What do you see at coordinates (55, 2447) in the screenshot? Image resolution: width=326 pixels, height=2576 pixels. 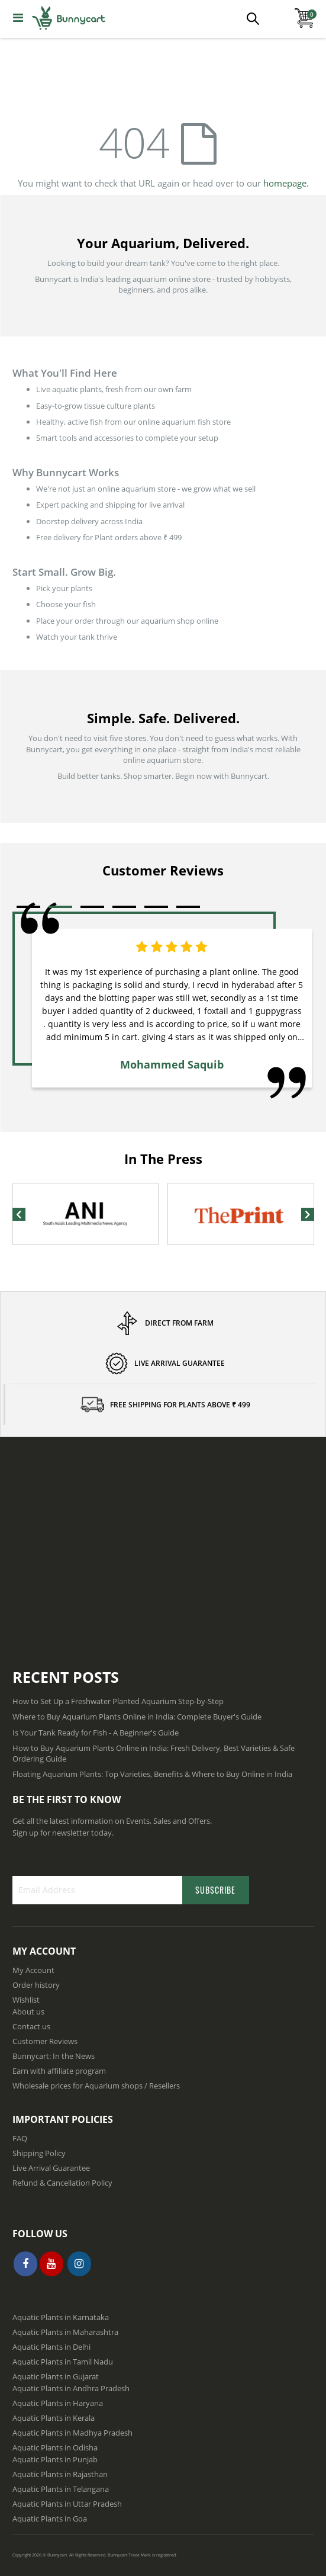 I see `Aquatic Plants in Odisha` at bounding box center [55, 2447].